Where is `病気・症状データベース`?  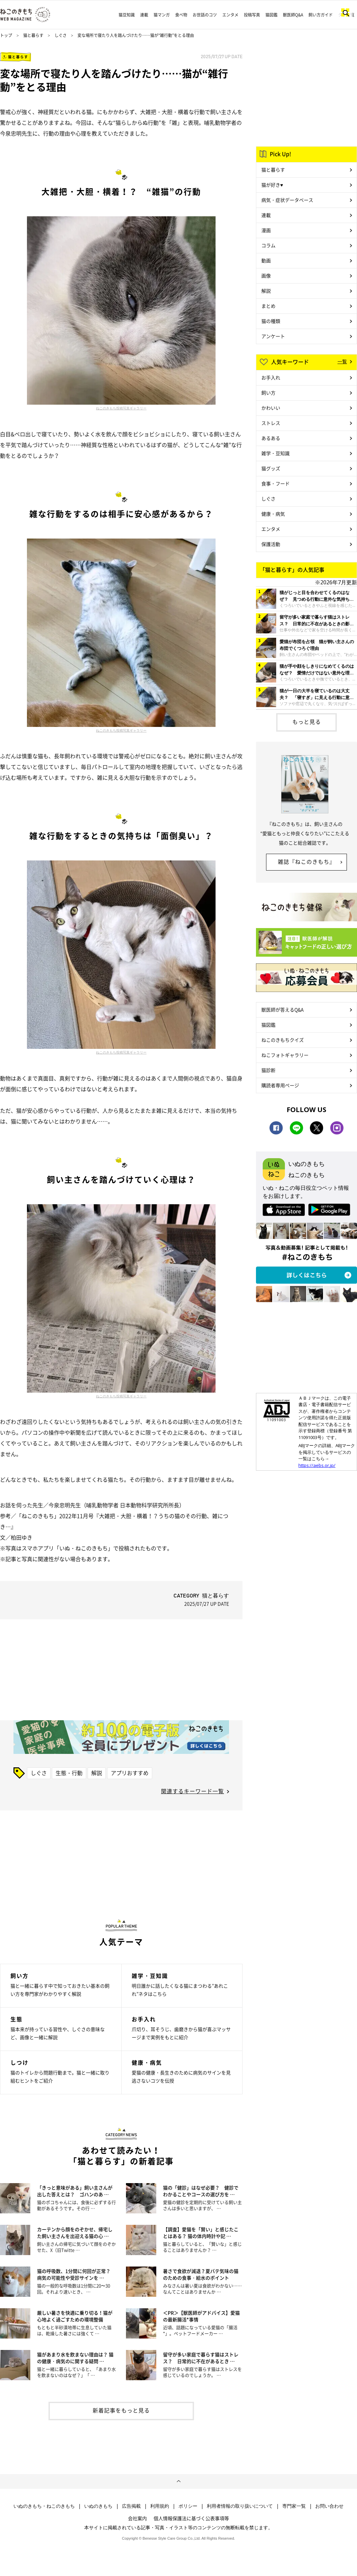 病気・症状データベース is located at coordinates (287, 199).